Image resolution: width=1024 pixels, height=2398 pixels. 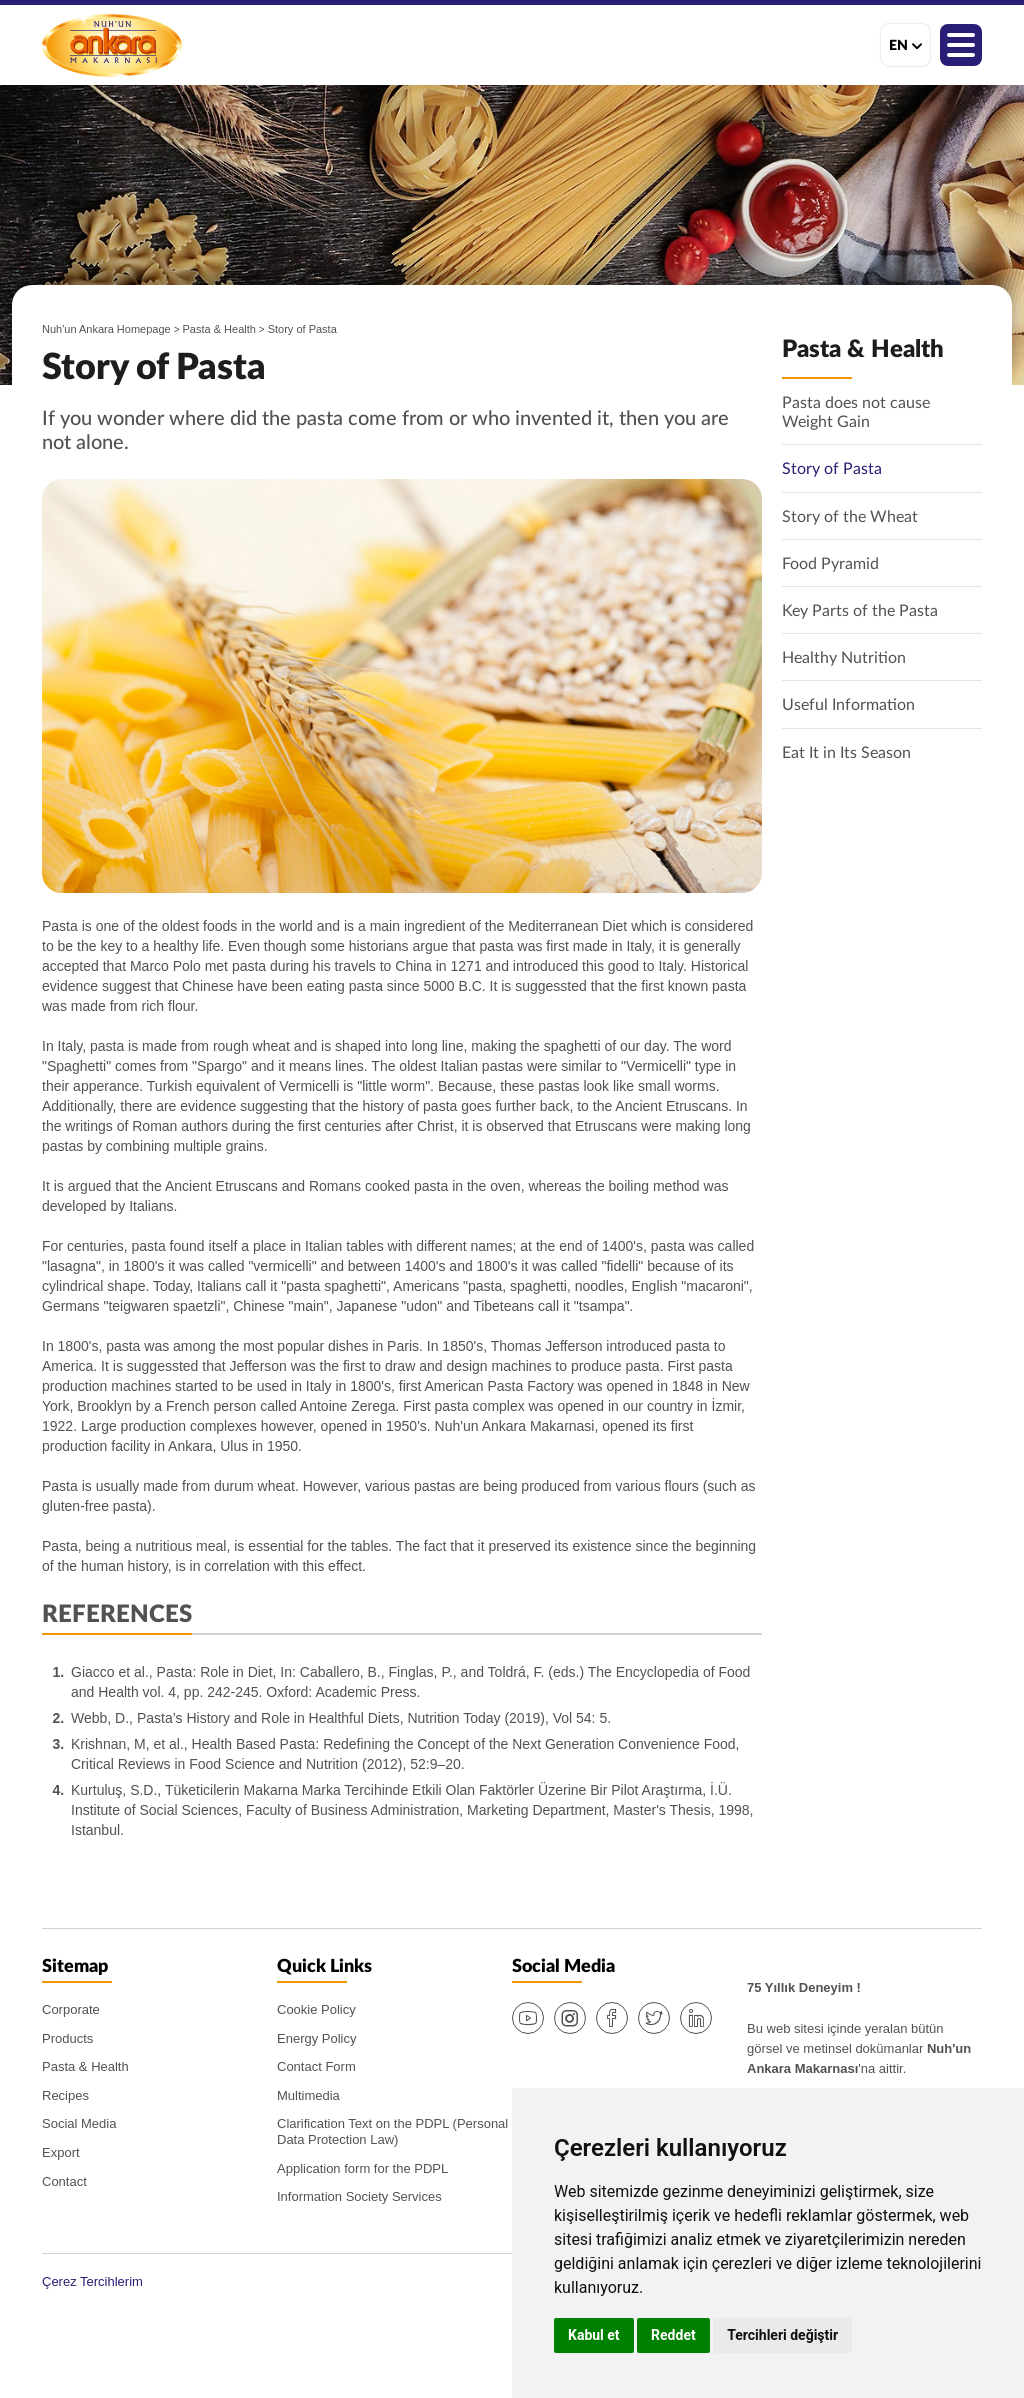 What do you see at coordinates (594, 2335) in the screenshot?
I see `Kabul et [button]` at bounding box center [594, 2335].